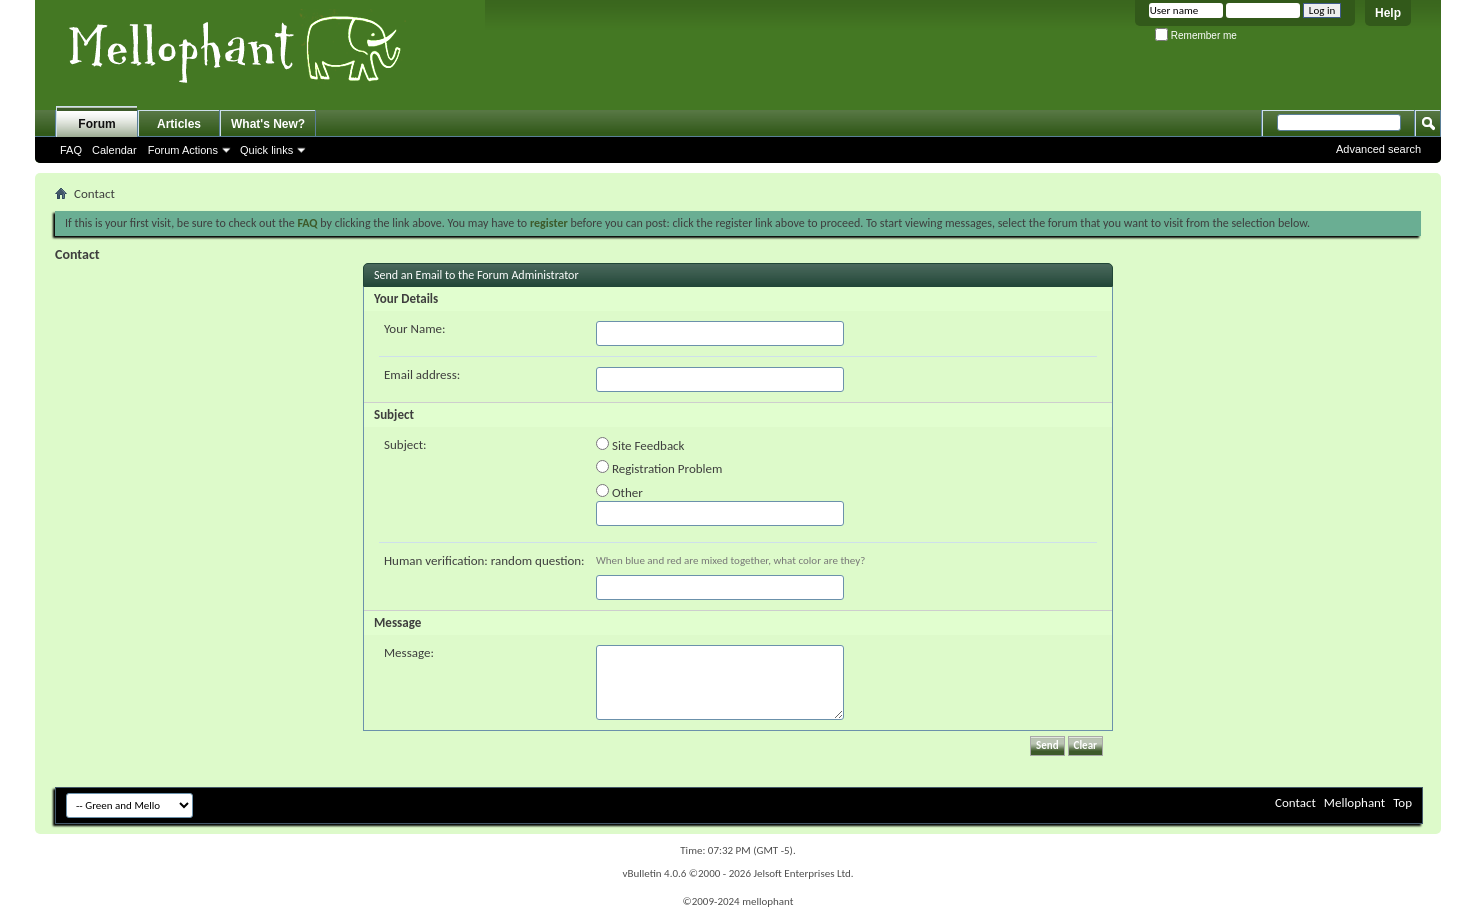 This screenshot has width=1476, height=913. I want to click on Your Name:, so click(414, 328).